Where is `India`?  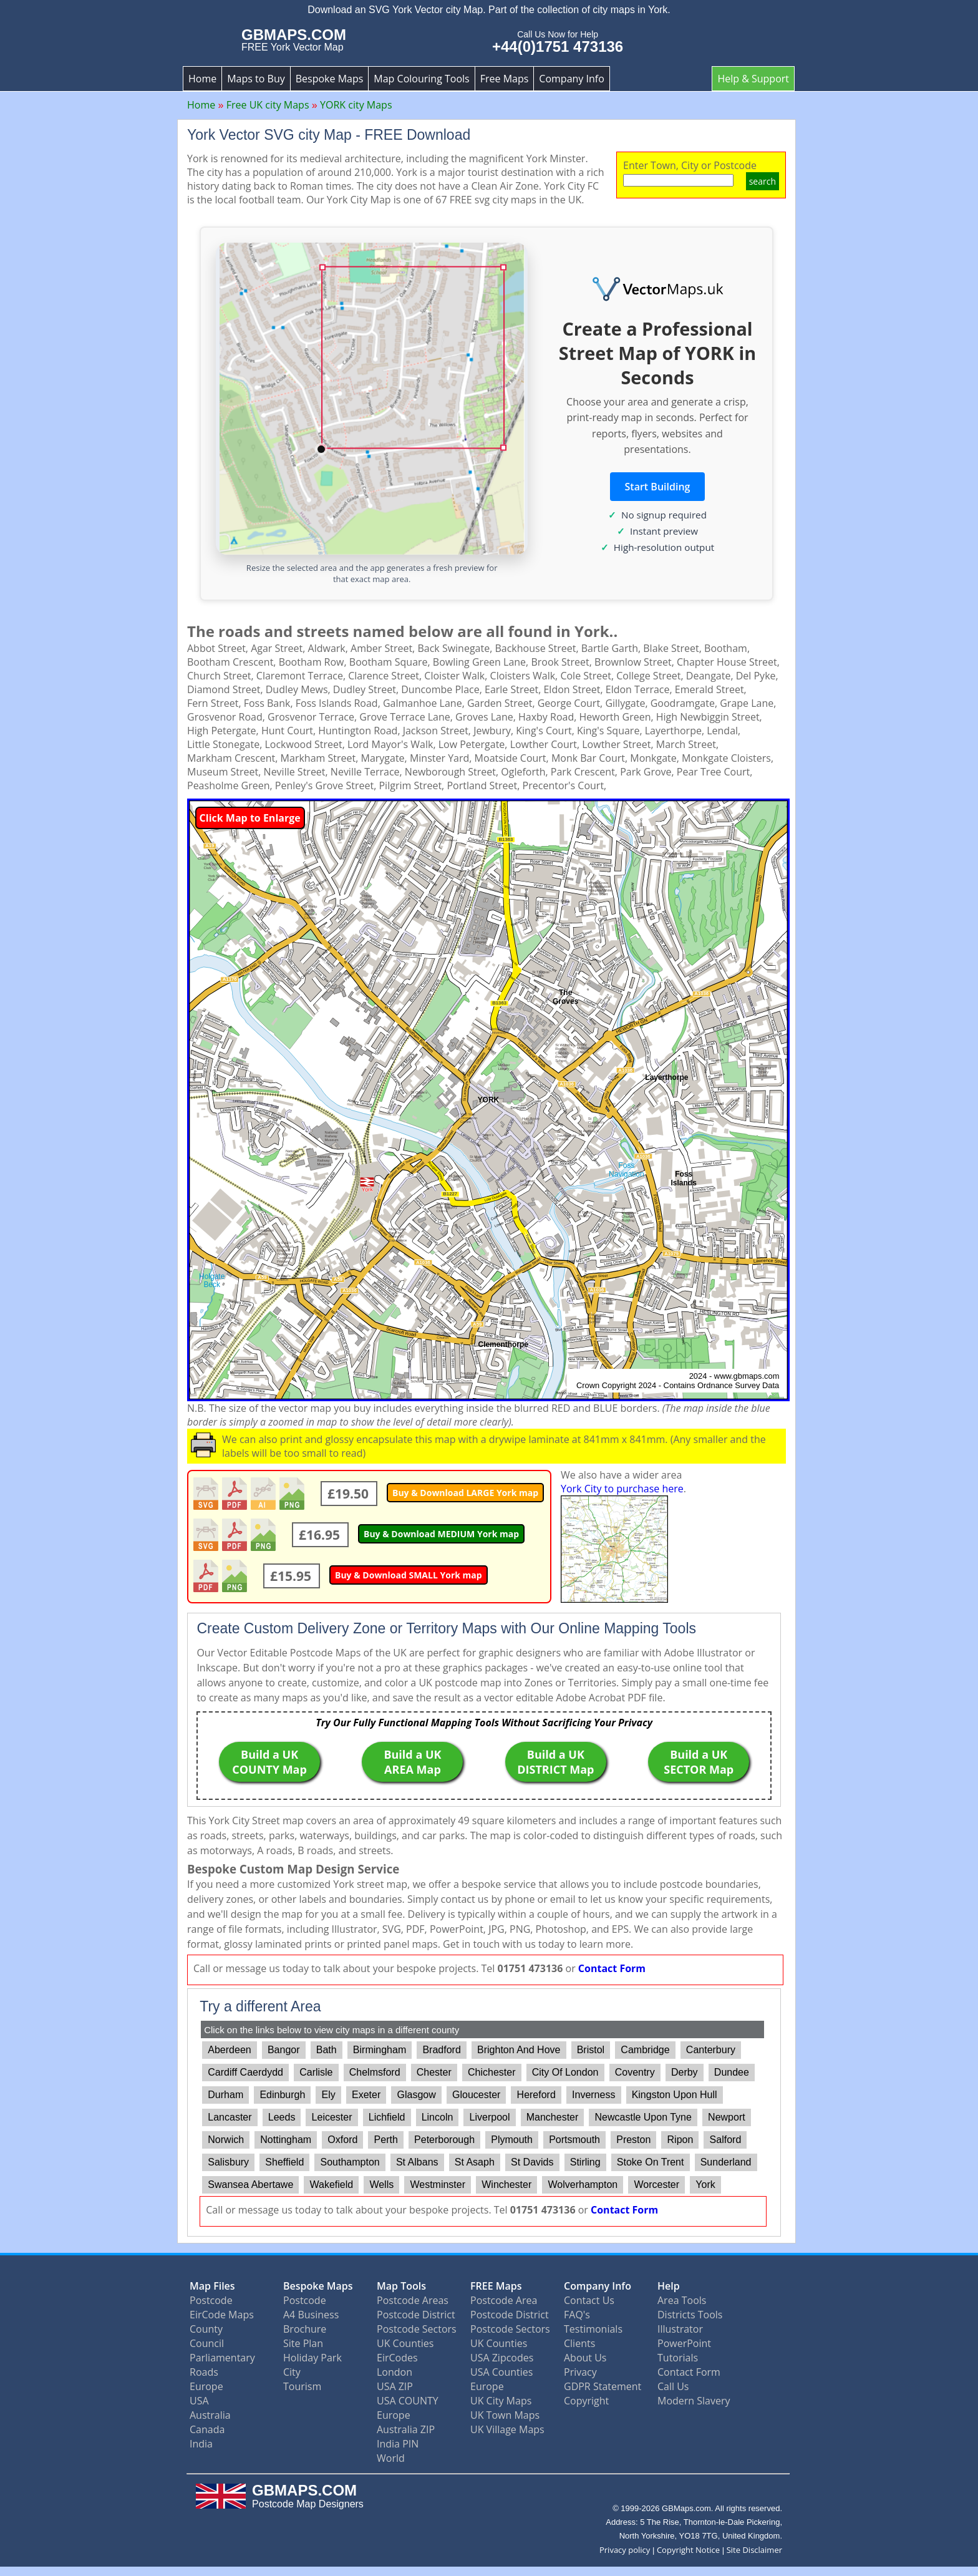
India is located at coordinates (201, 2443).